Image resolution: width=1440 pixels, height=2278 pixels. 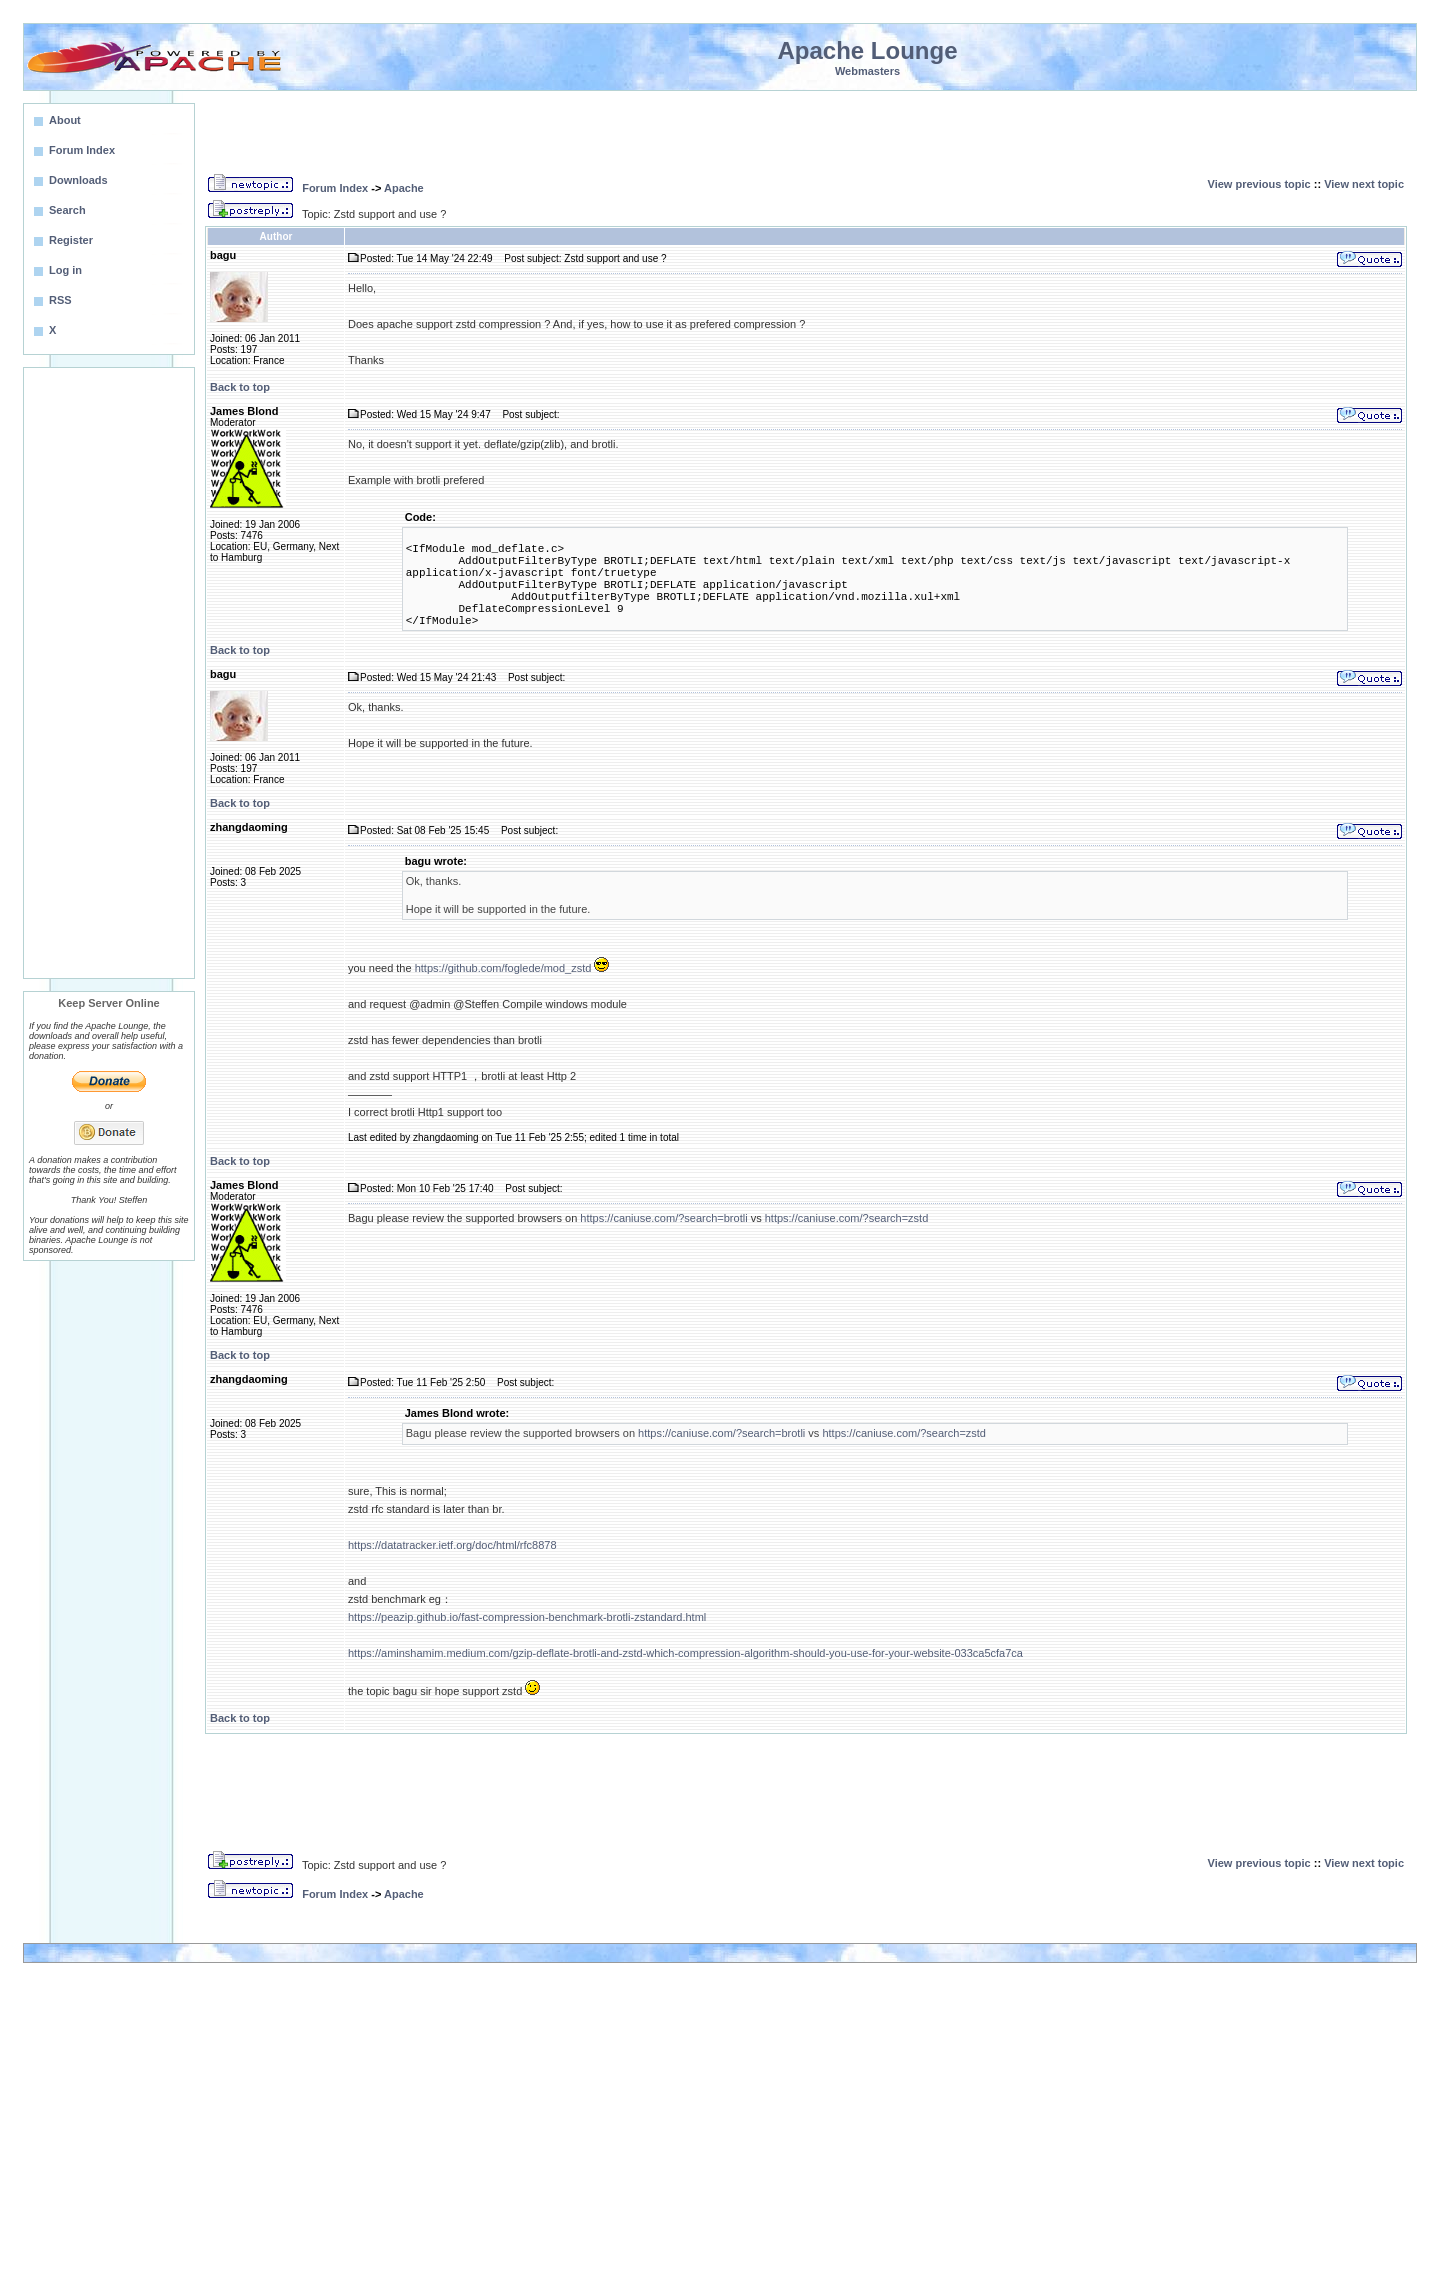 What do you see at coordinates (335, 188) in the screenshot?
I see `Forum Index` at bounding box center [335, 188].